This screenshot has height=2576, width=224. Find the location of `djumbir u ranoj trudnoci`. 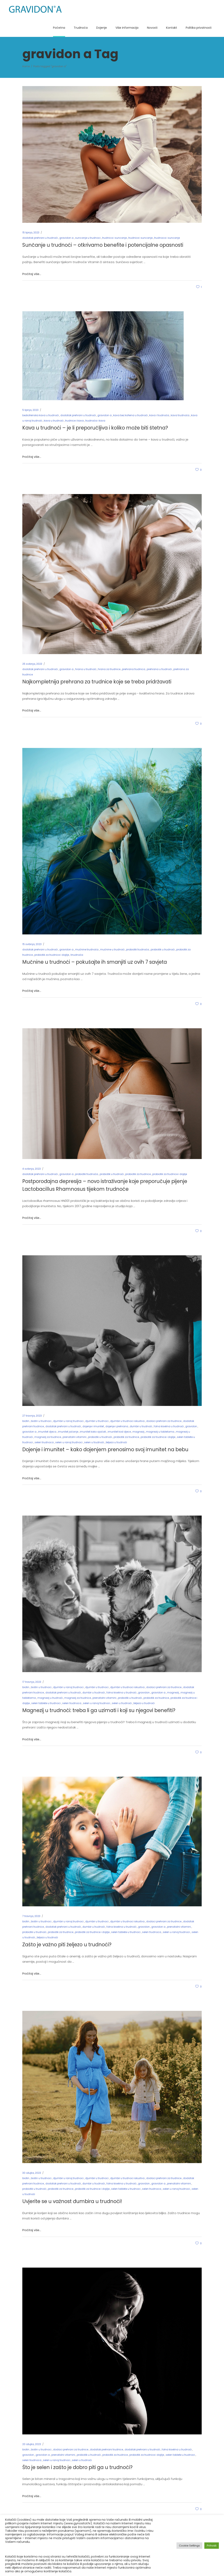

djumbir u ranoj trudnoci is located at coordinates (68, 1421).